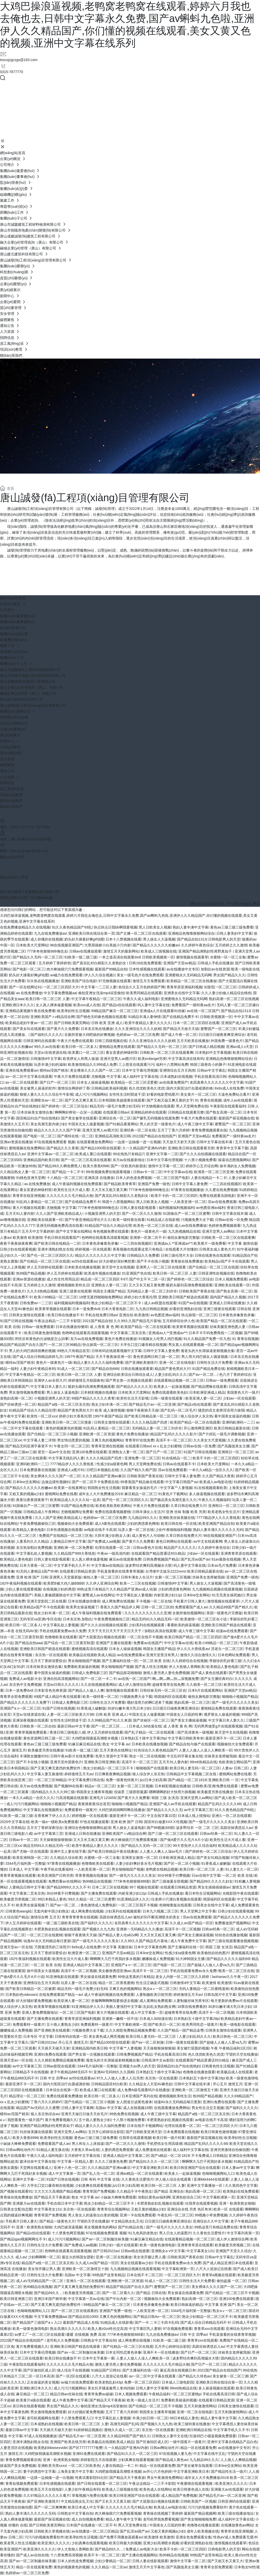 The height and width of the screenshot is (2576, 260). Describe the element at coordinates (173, 1833) in the screenshot. I see `国产三级一区二区三区在线观看` at that location.